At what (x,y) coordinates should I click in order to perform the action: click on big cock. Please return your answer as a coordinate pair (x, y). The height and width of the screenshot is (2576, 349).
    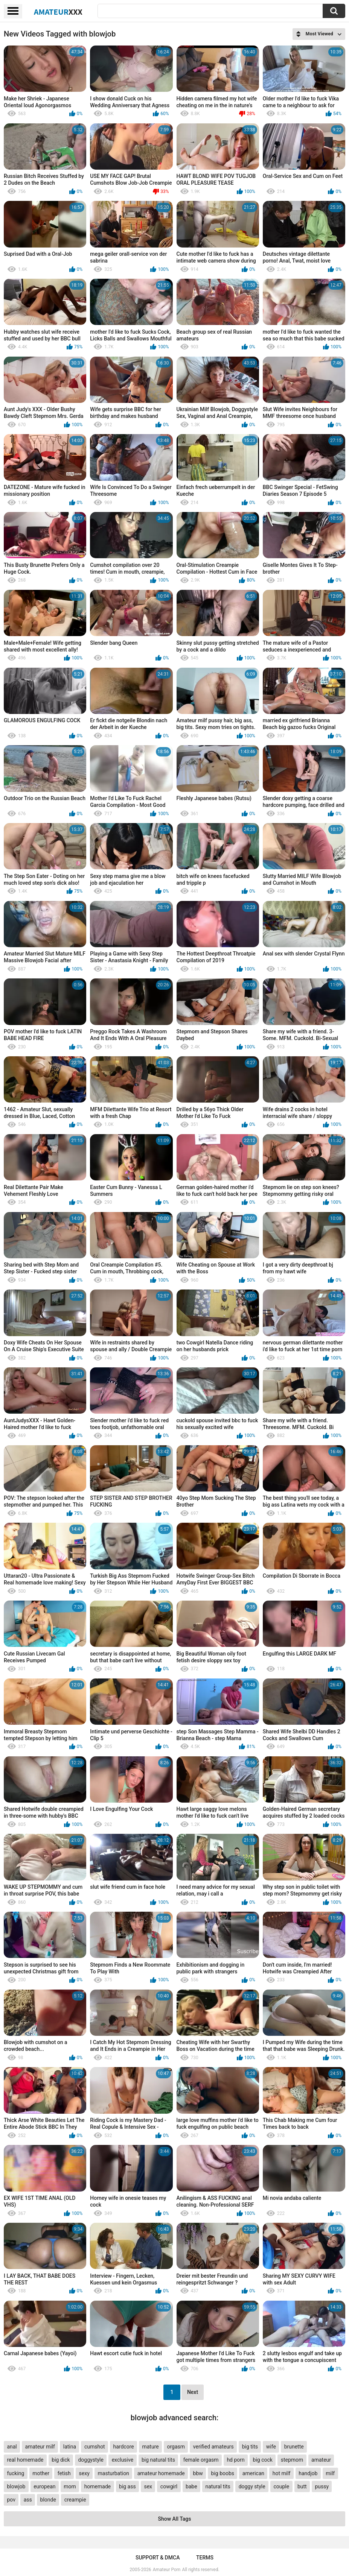
    Looking at the image, I should click on (263, 2460).